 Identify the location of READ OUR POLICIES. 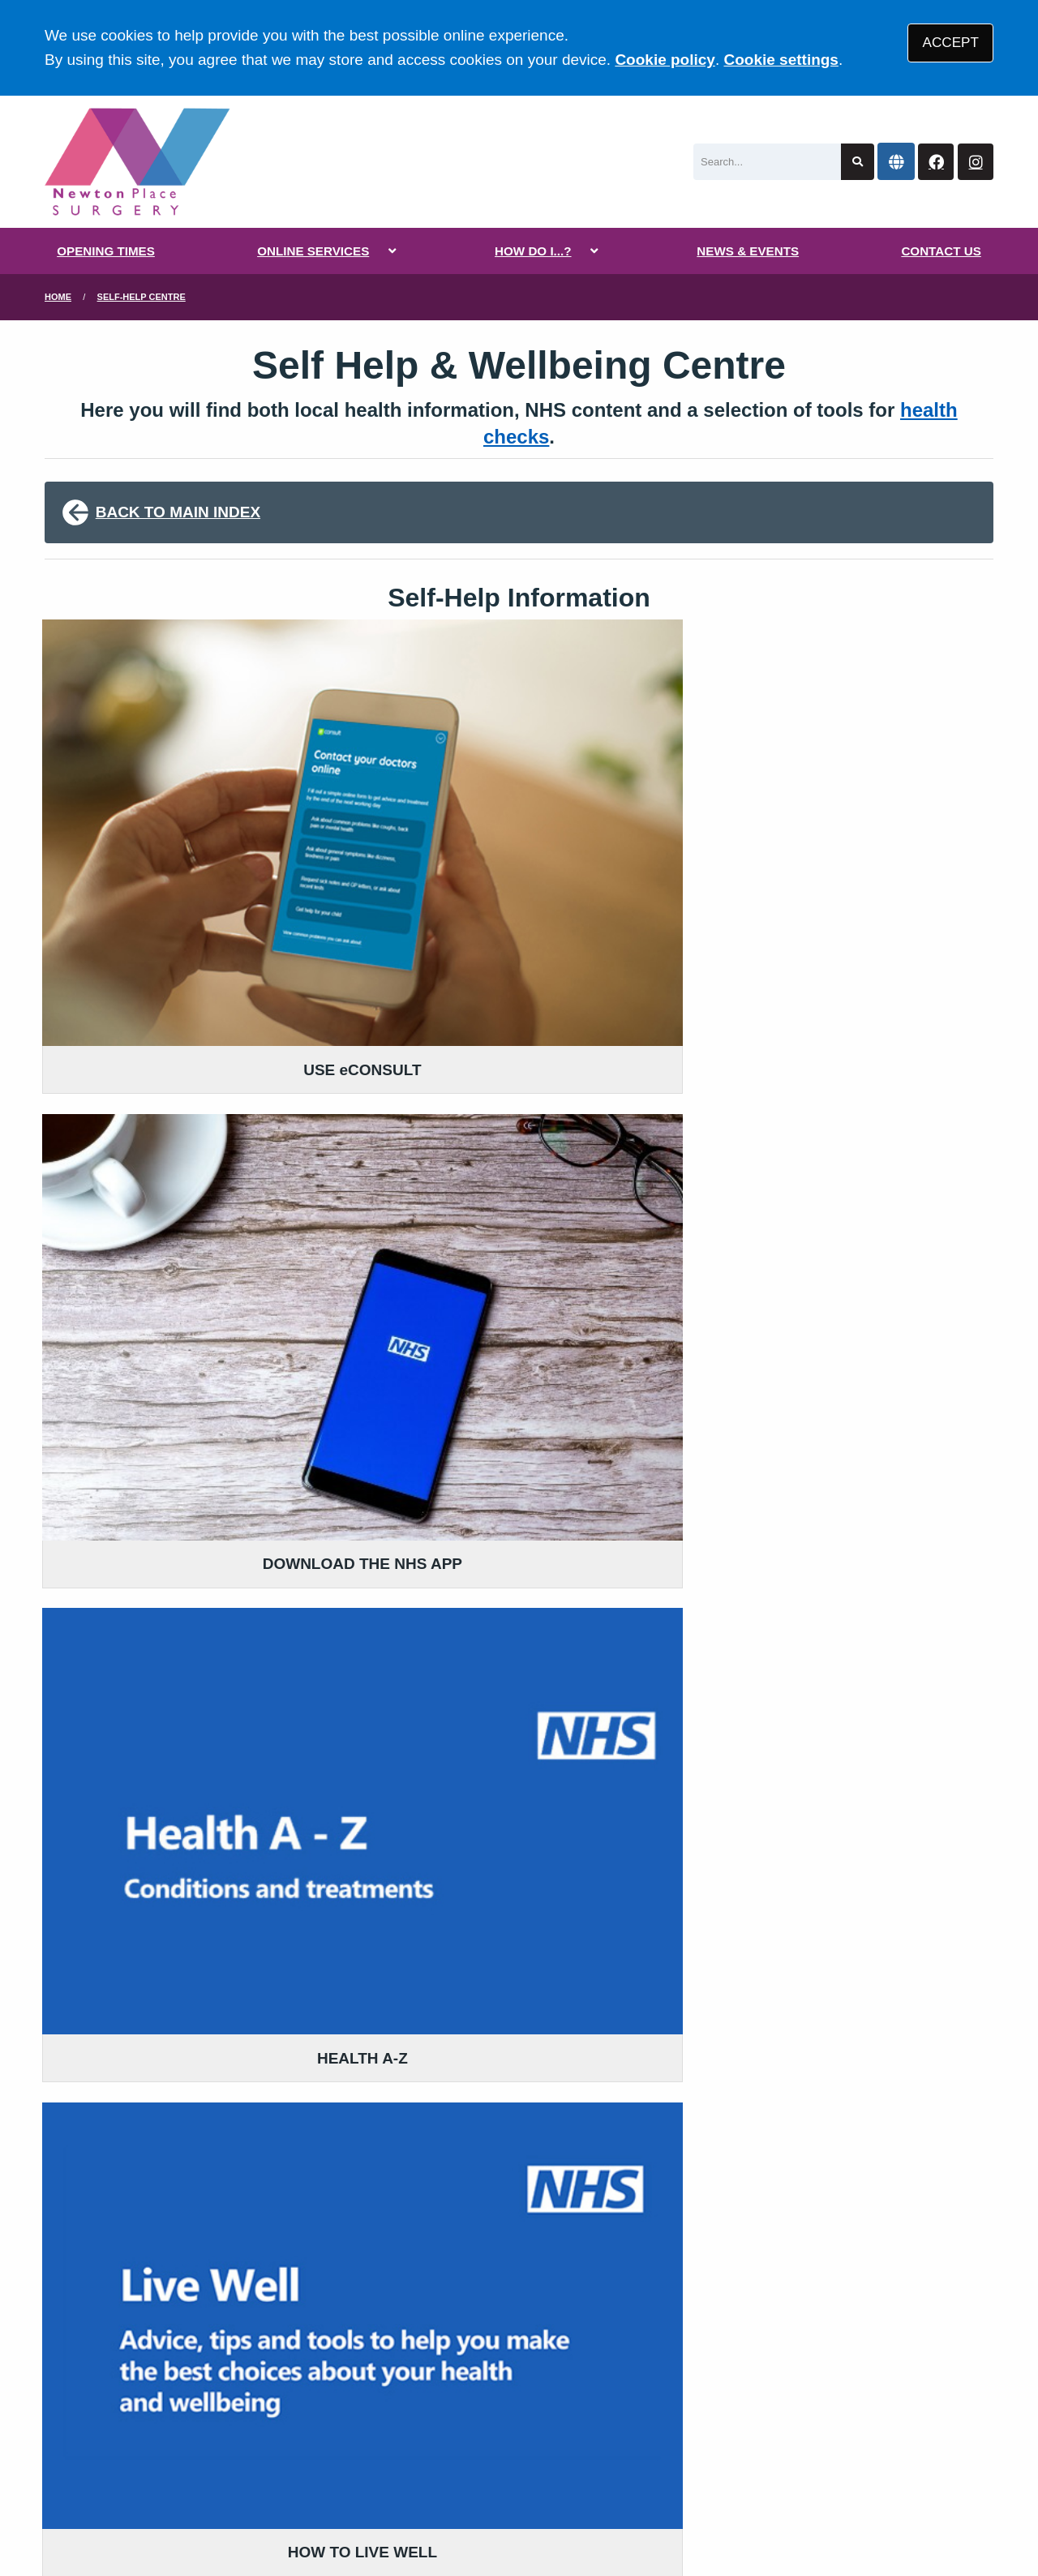
(455, 2253).